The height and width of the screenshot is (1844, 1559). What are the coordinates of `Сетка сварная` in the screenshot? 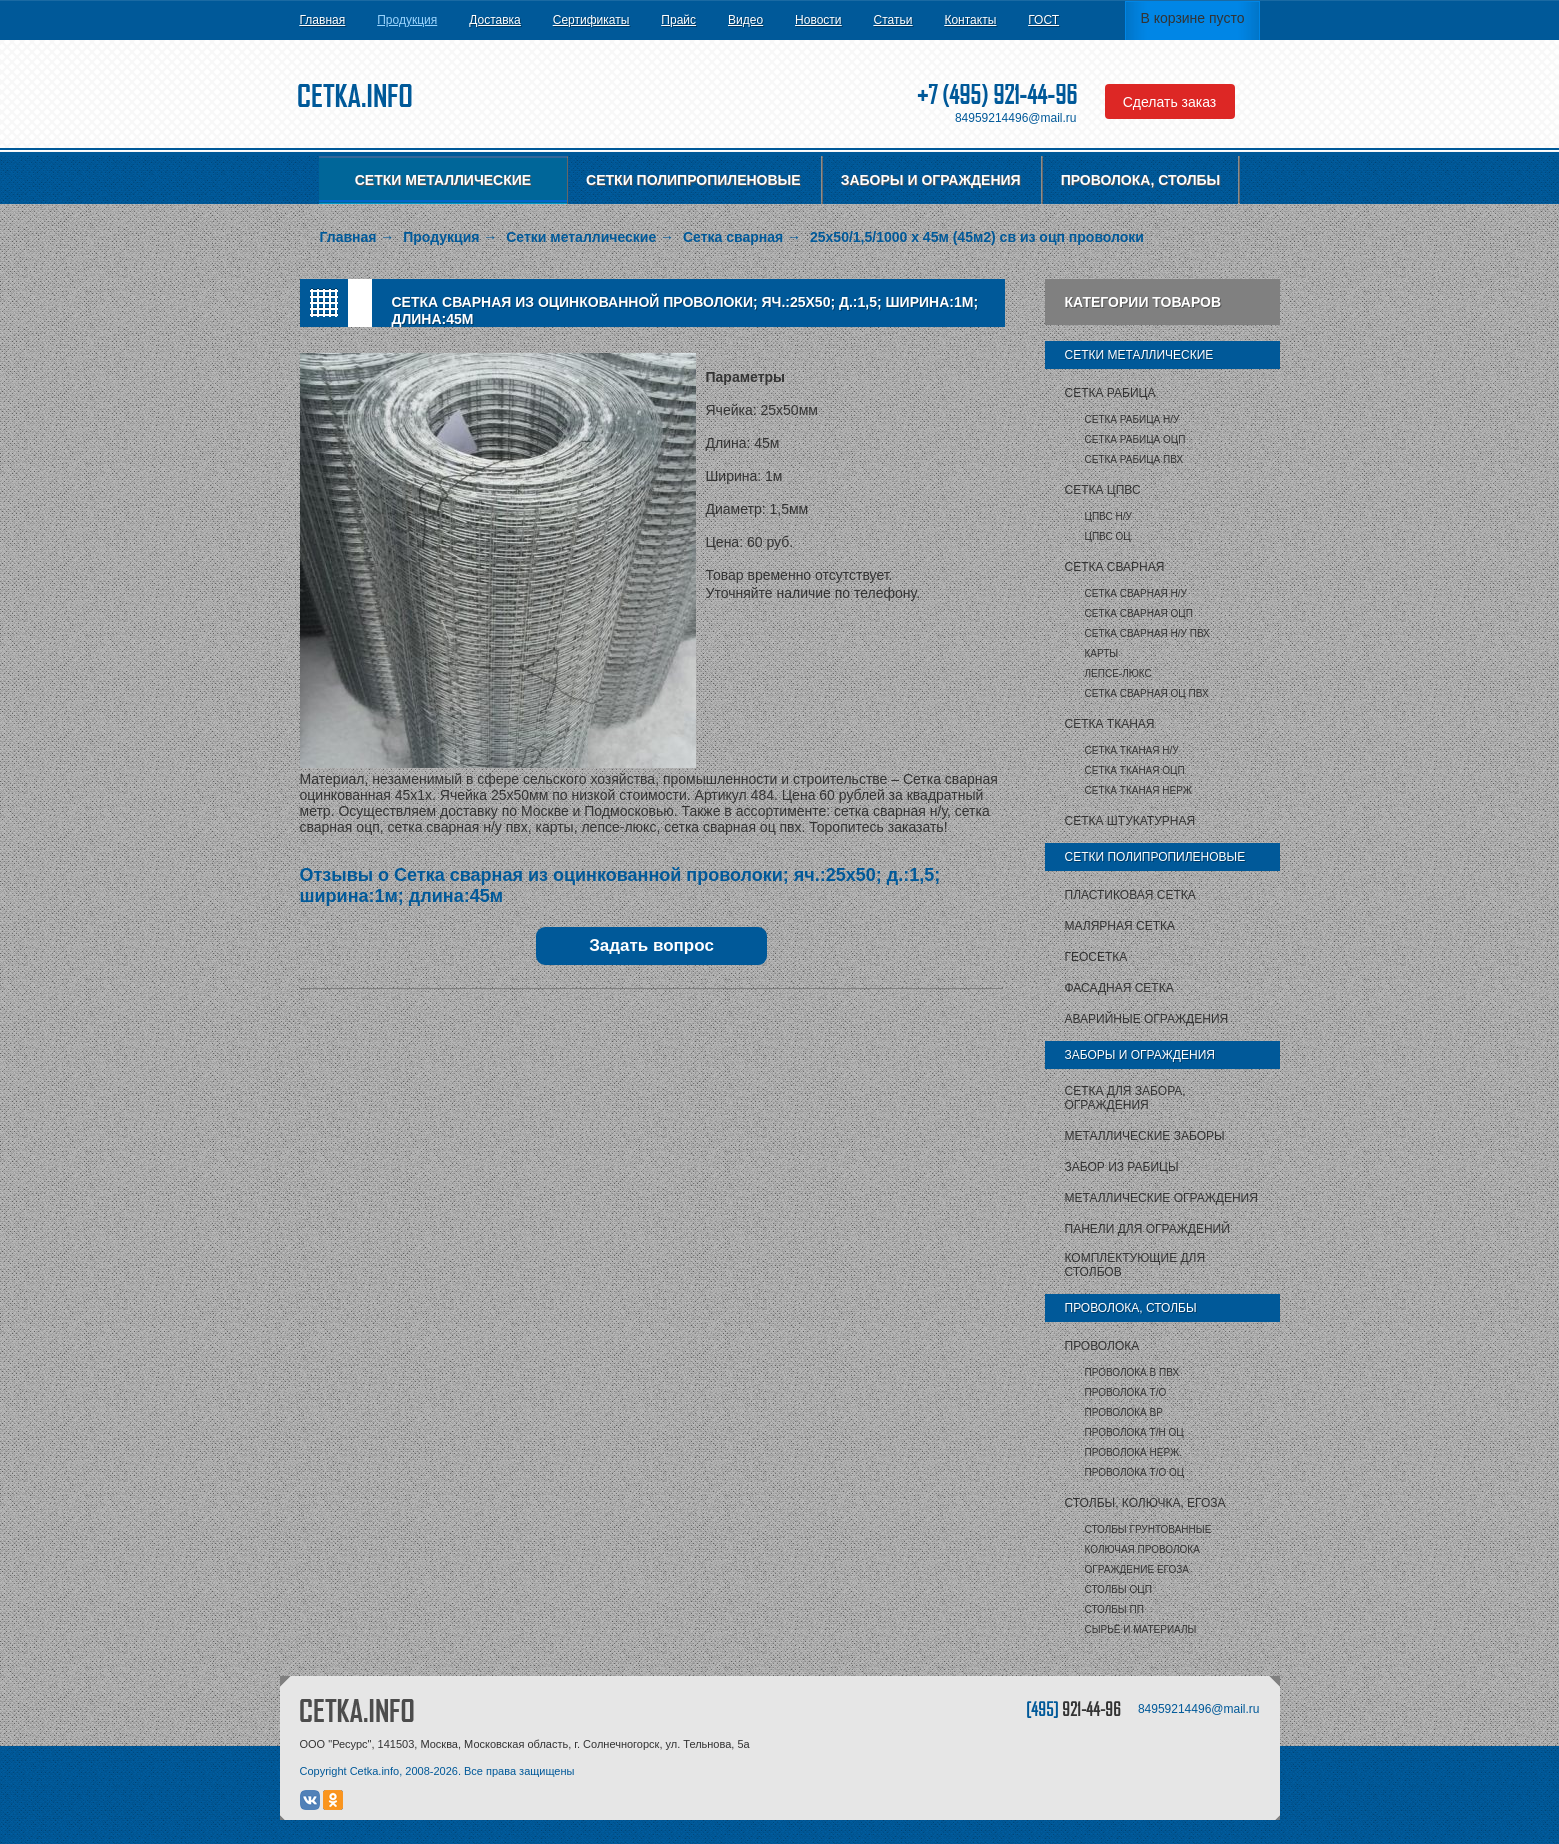 It's located at (1115, 567).